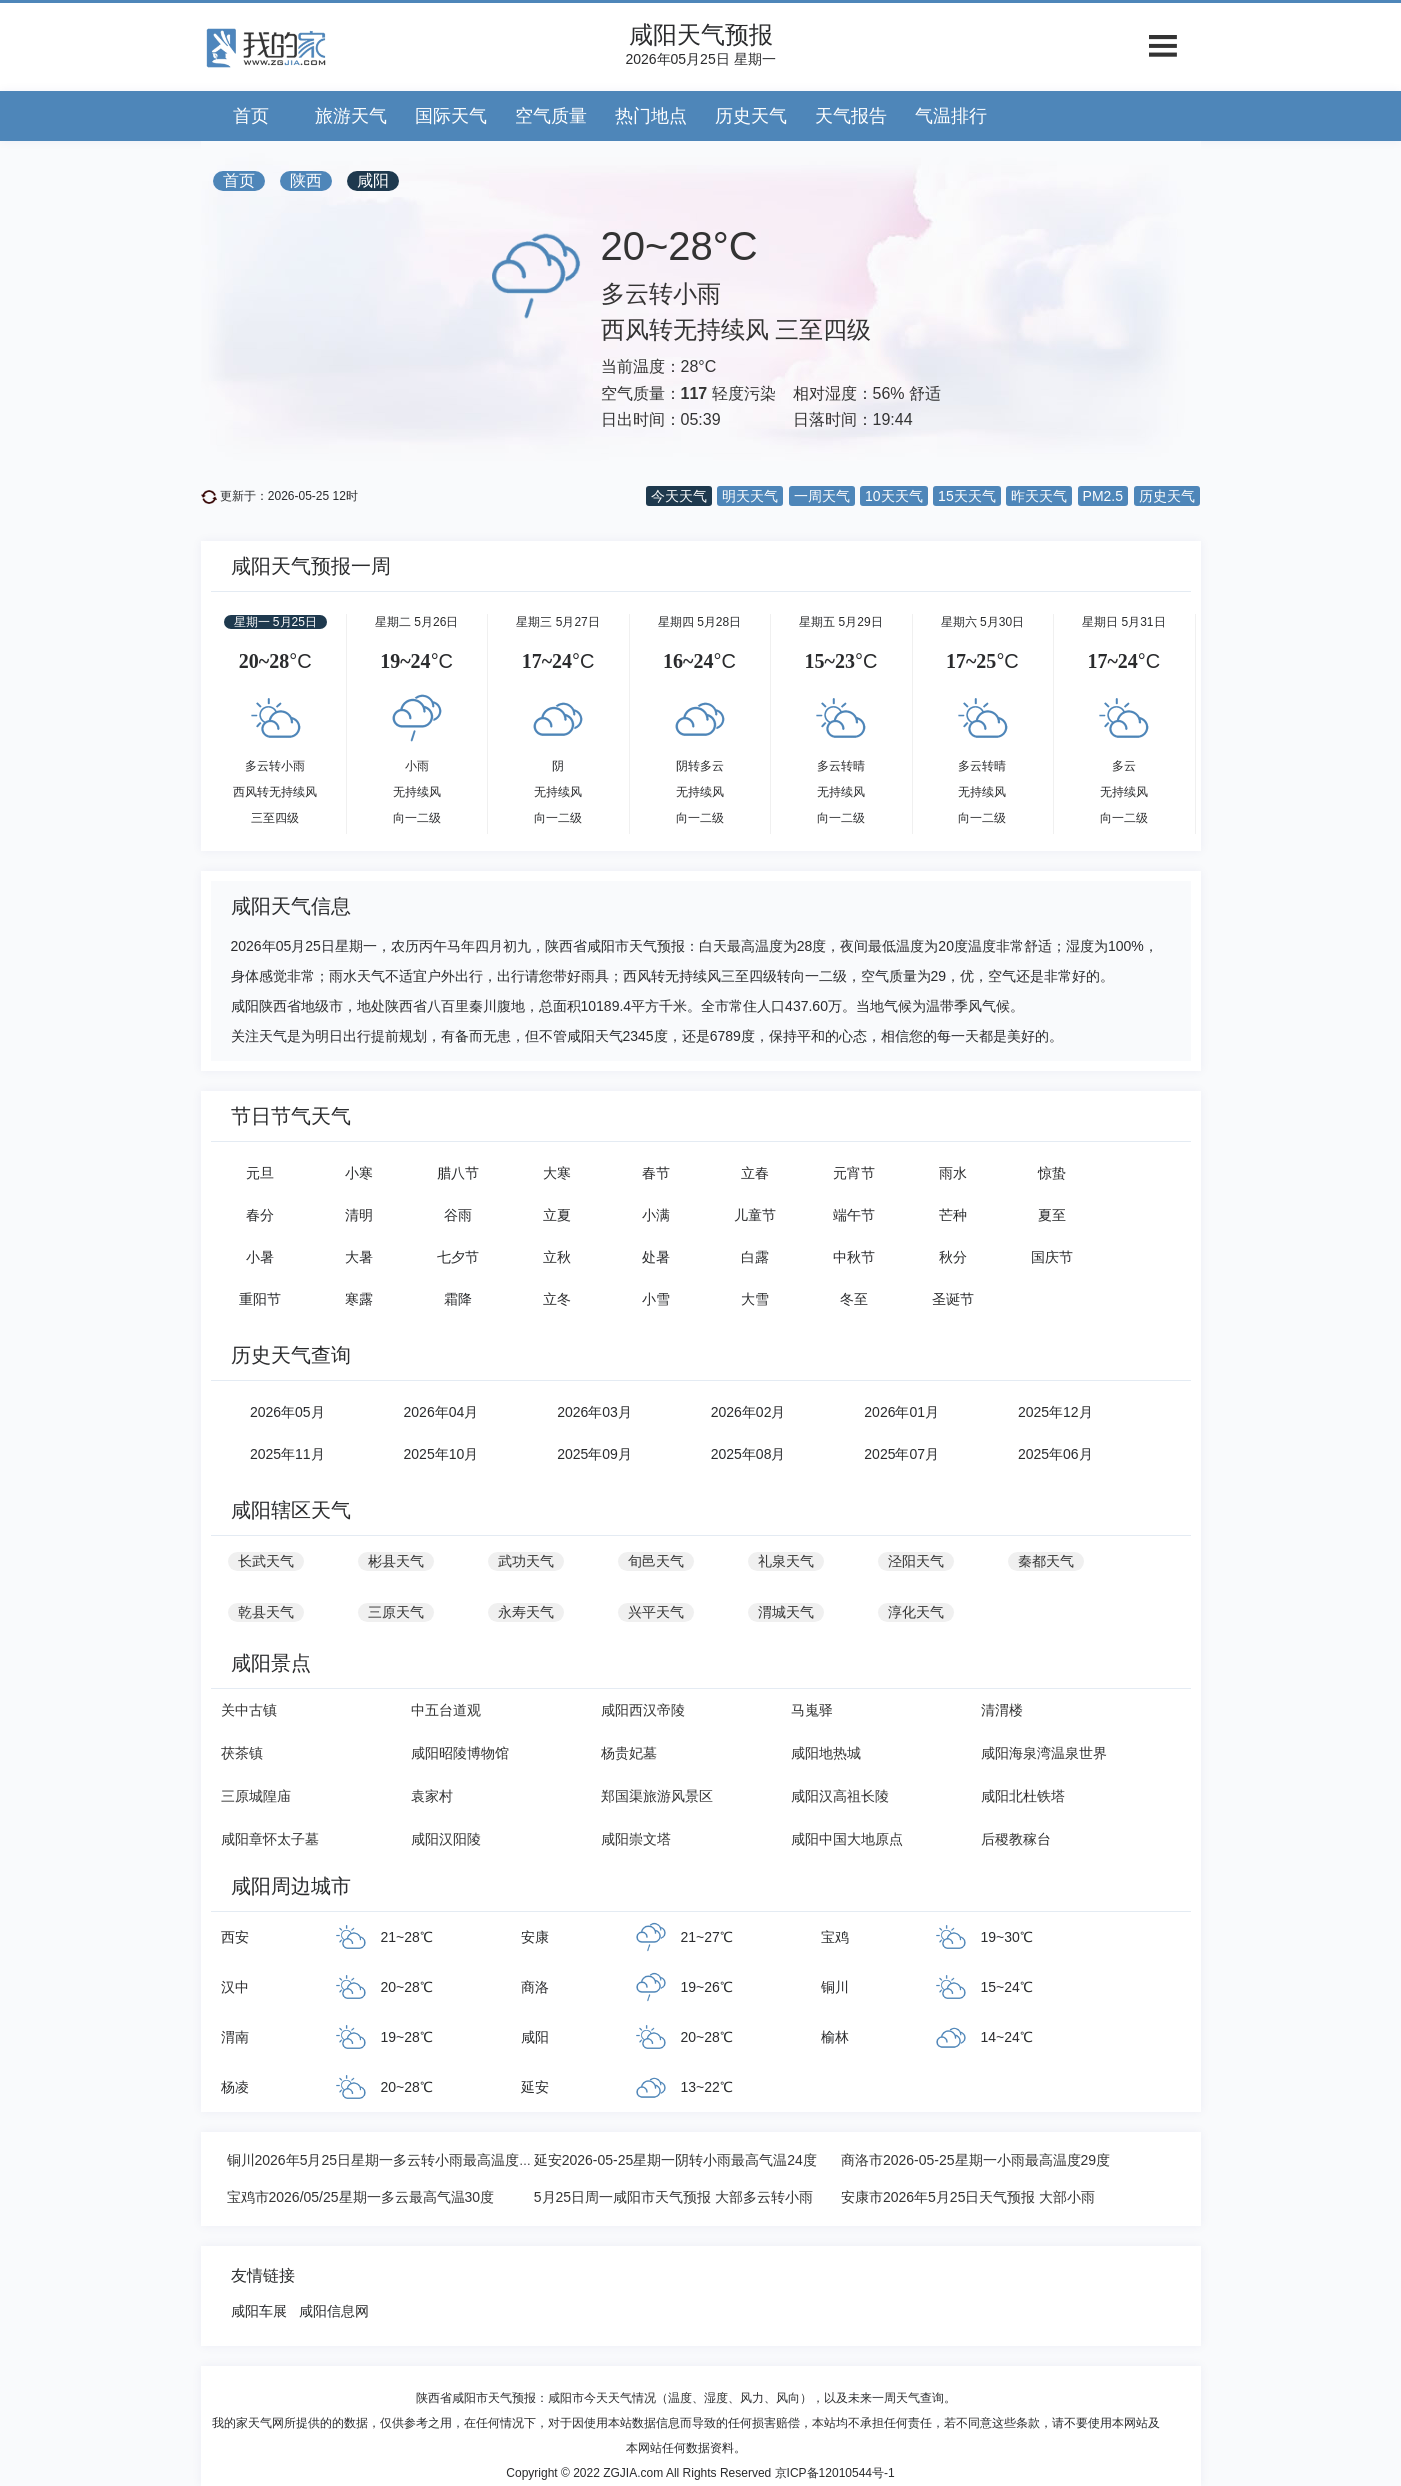 The height and width of the screenshot is (2486, 1401). What do you see at coordinates (975, 2160) in the screenshot?
I see `商洛市2026-05-25星期一小雨最高温度29度` at bounding box center [975, 2160].